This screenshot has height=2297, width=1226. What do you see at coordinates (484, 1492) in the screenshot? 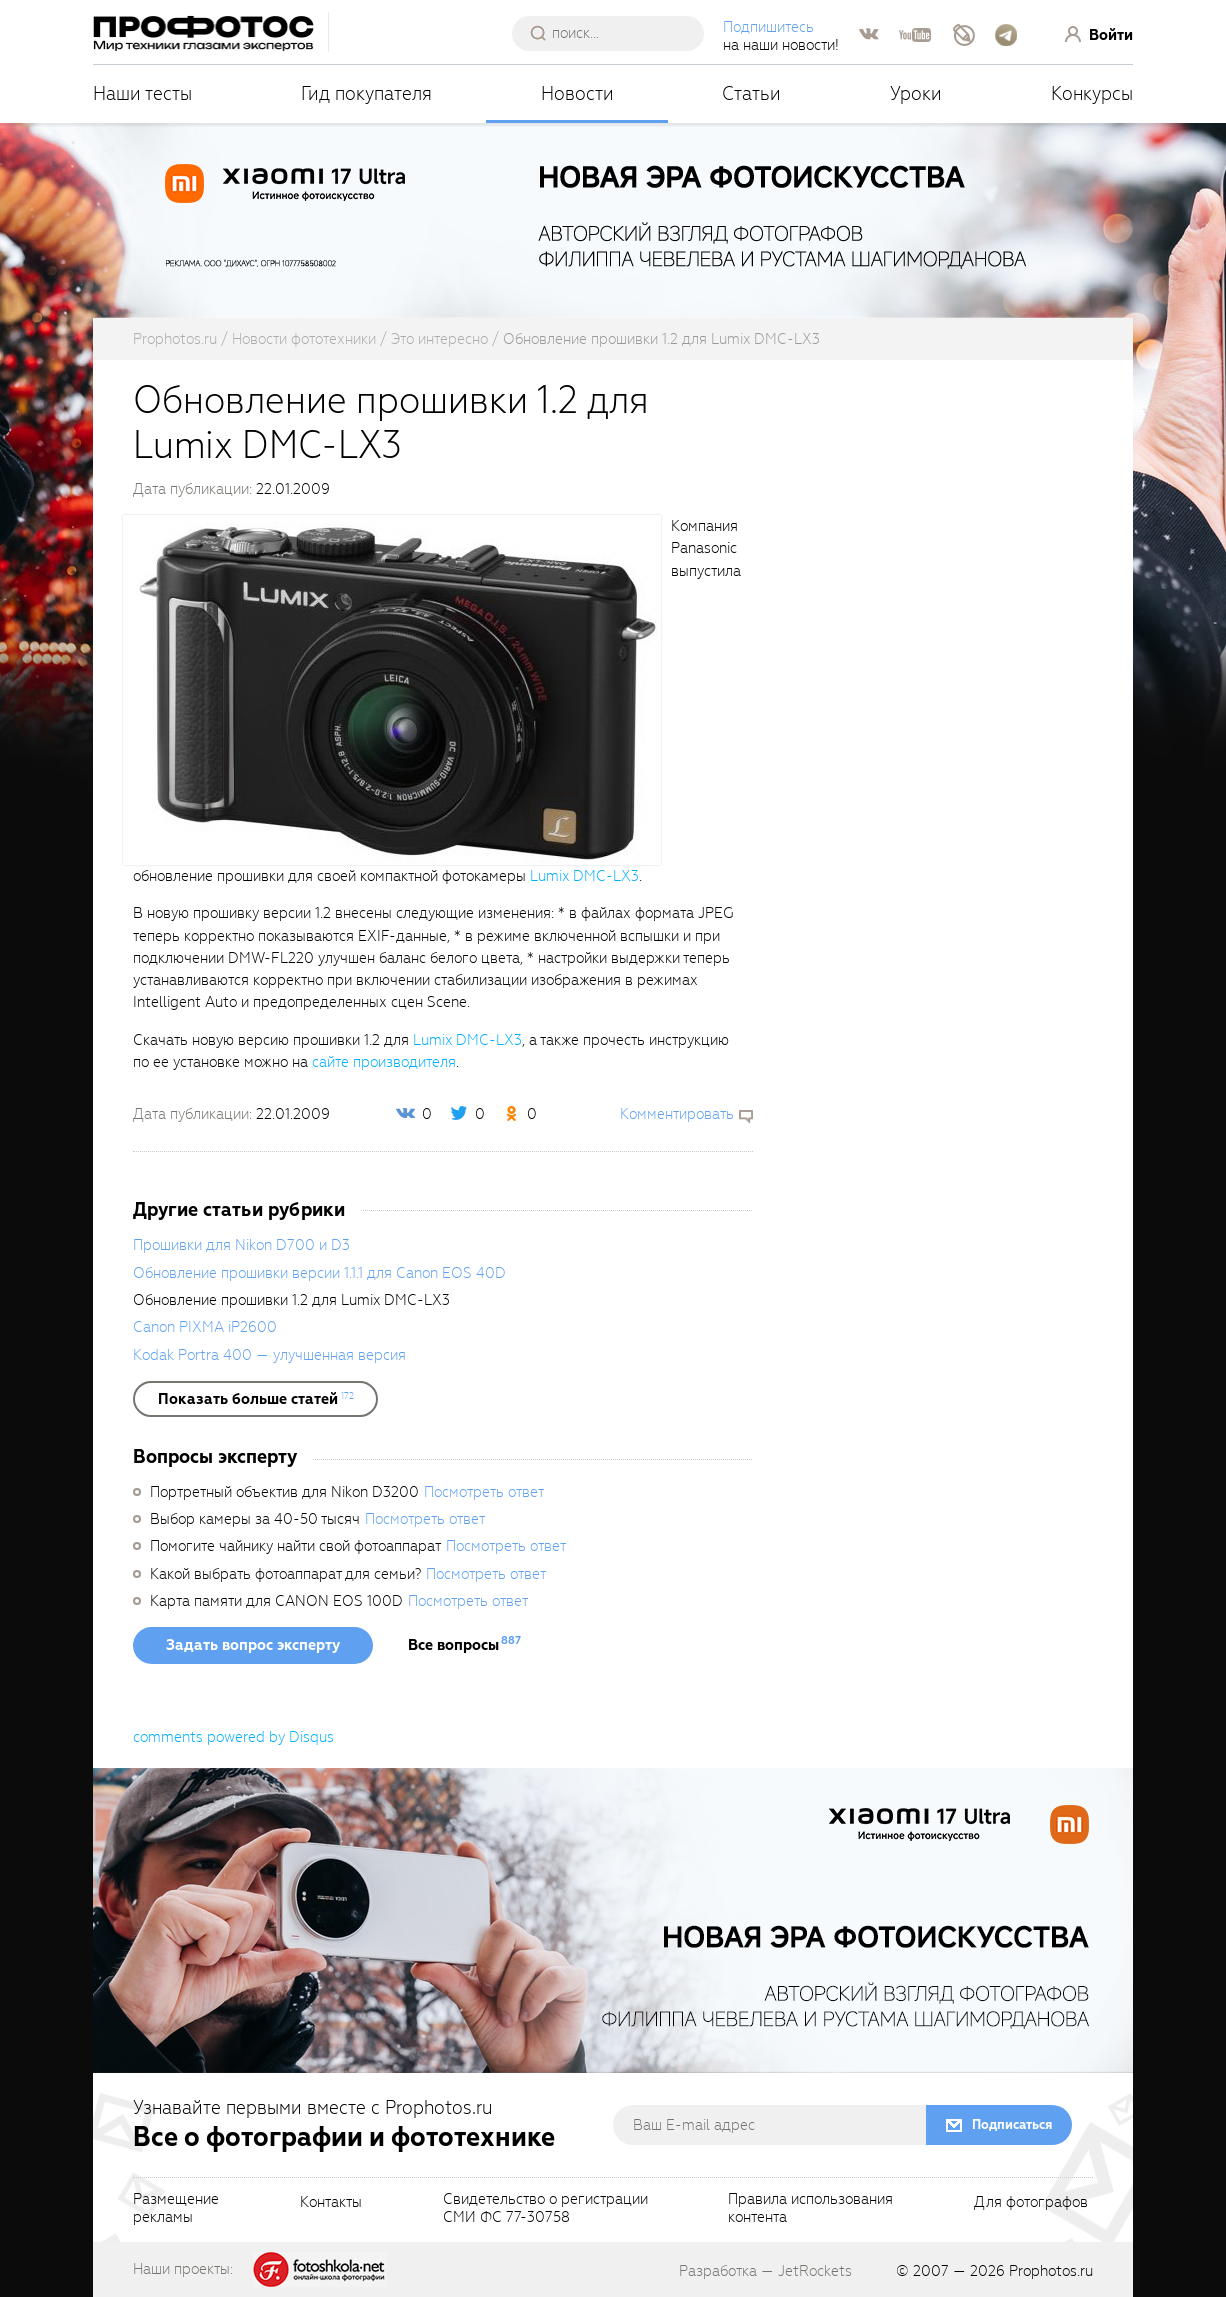
I see `Посмотреть ответ` at bounding box center [484, 1492].